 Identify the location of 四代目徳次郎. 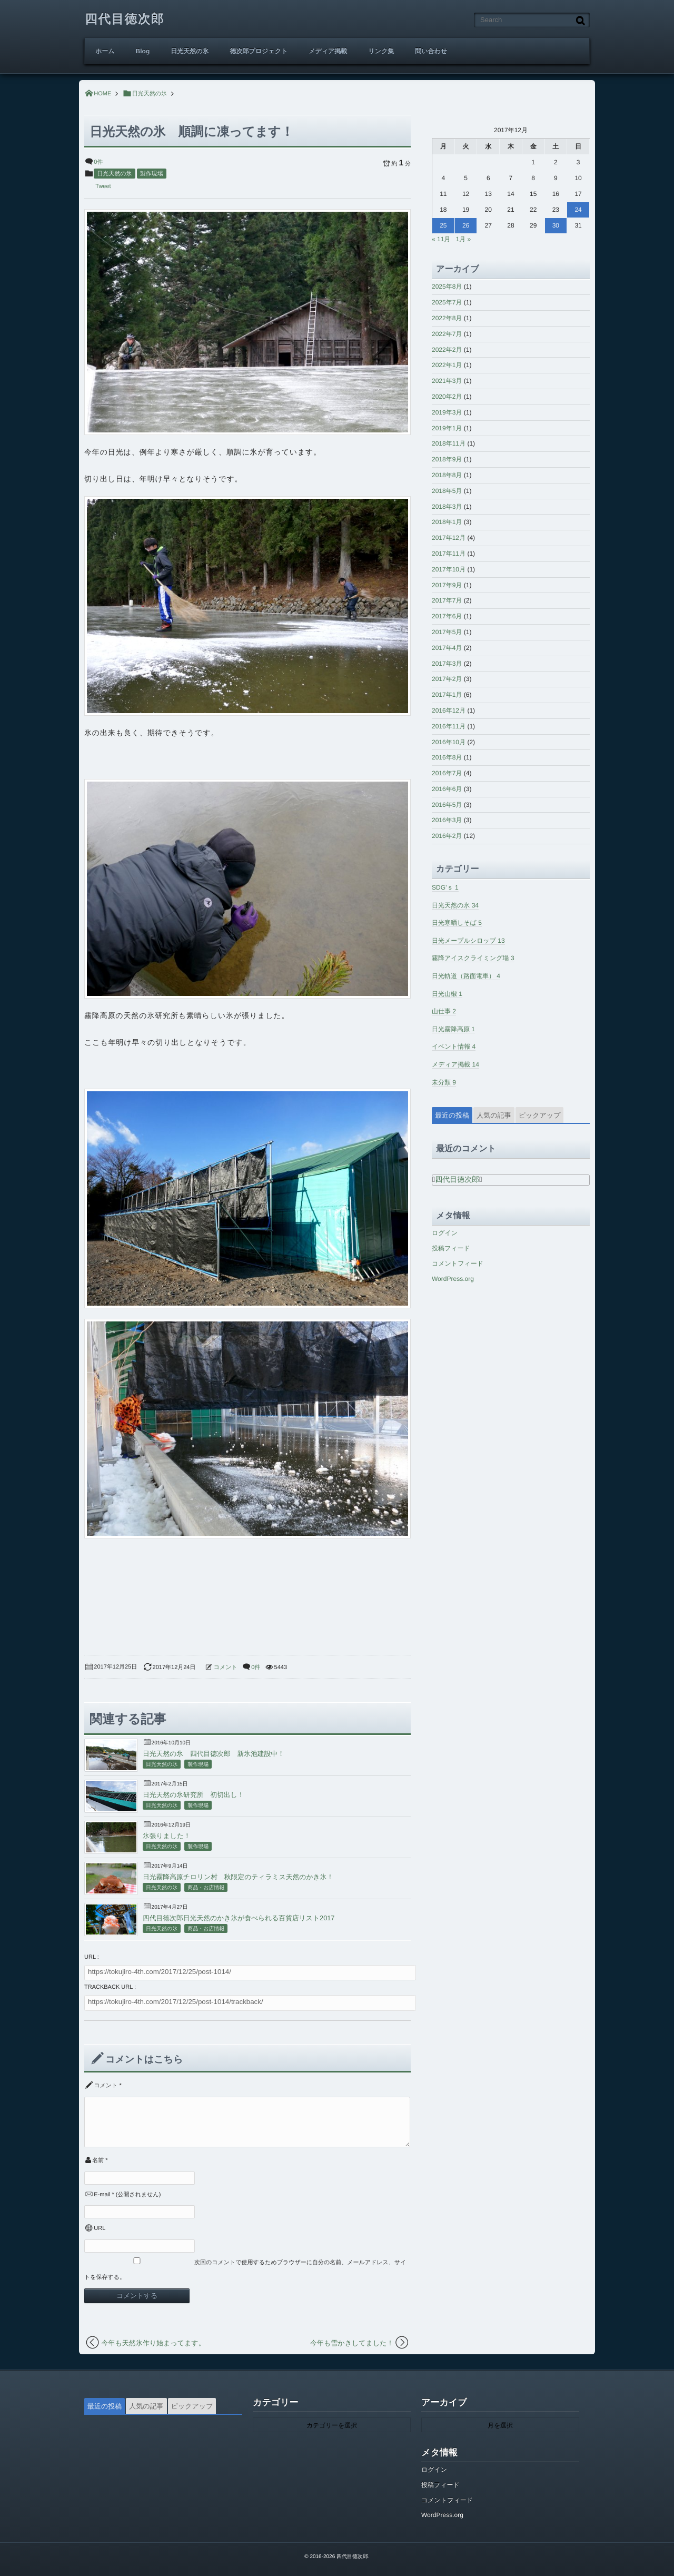
(125, 19).